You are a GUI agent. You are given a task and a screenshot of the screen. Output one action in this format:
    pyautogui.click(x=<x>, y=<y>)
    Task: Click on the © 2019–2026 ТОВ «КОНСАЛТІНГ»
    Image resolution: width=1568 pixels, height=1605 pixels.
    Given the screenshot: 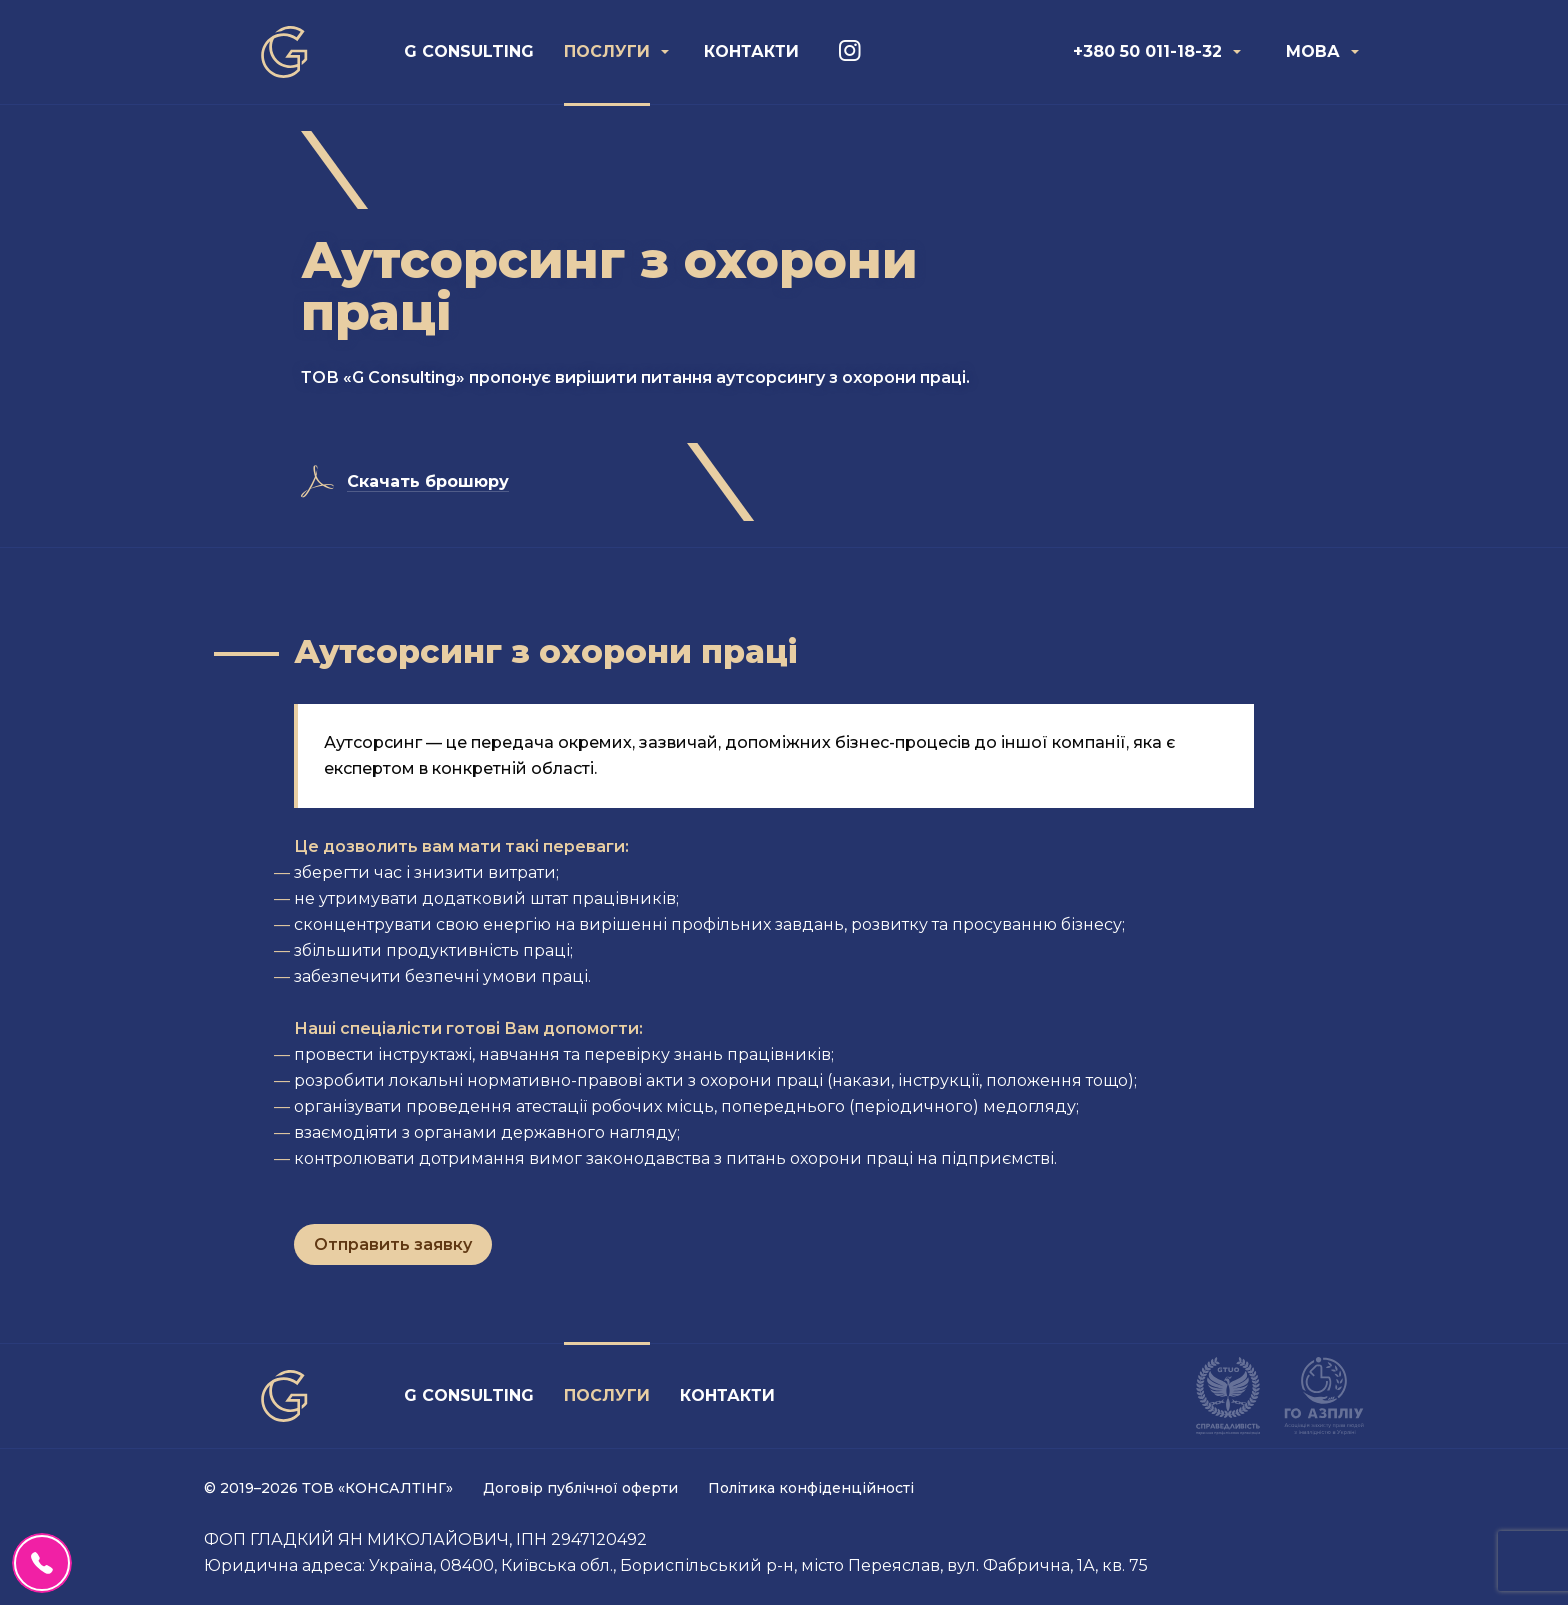 What is the action you would take?
    pyautogui.click(x=328, y=1488)
    